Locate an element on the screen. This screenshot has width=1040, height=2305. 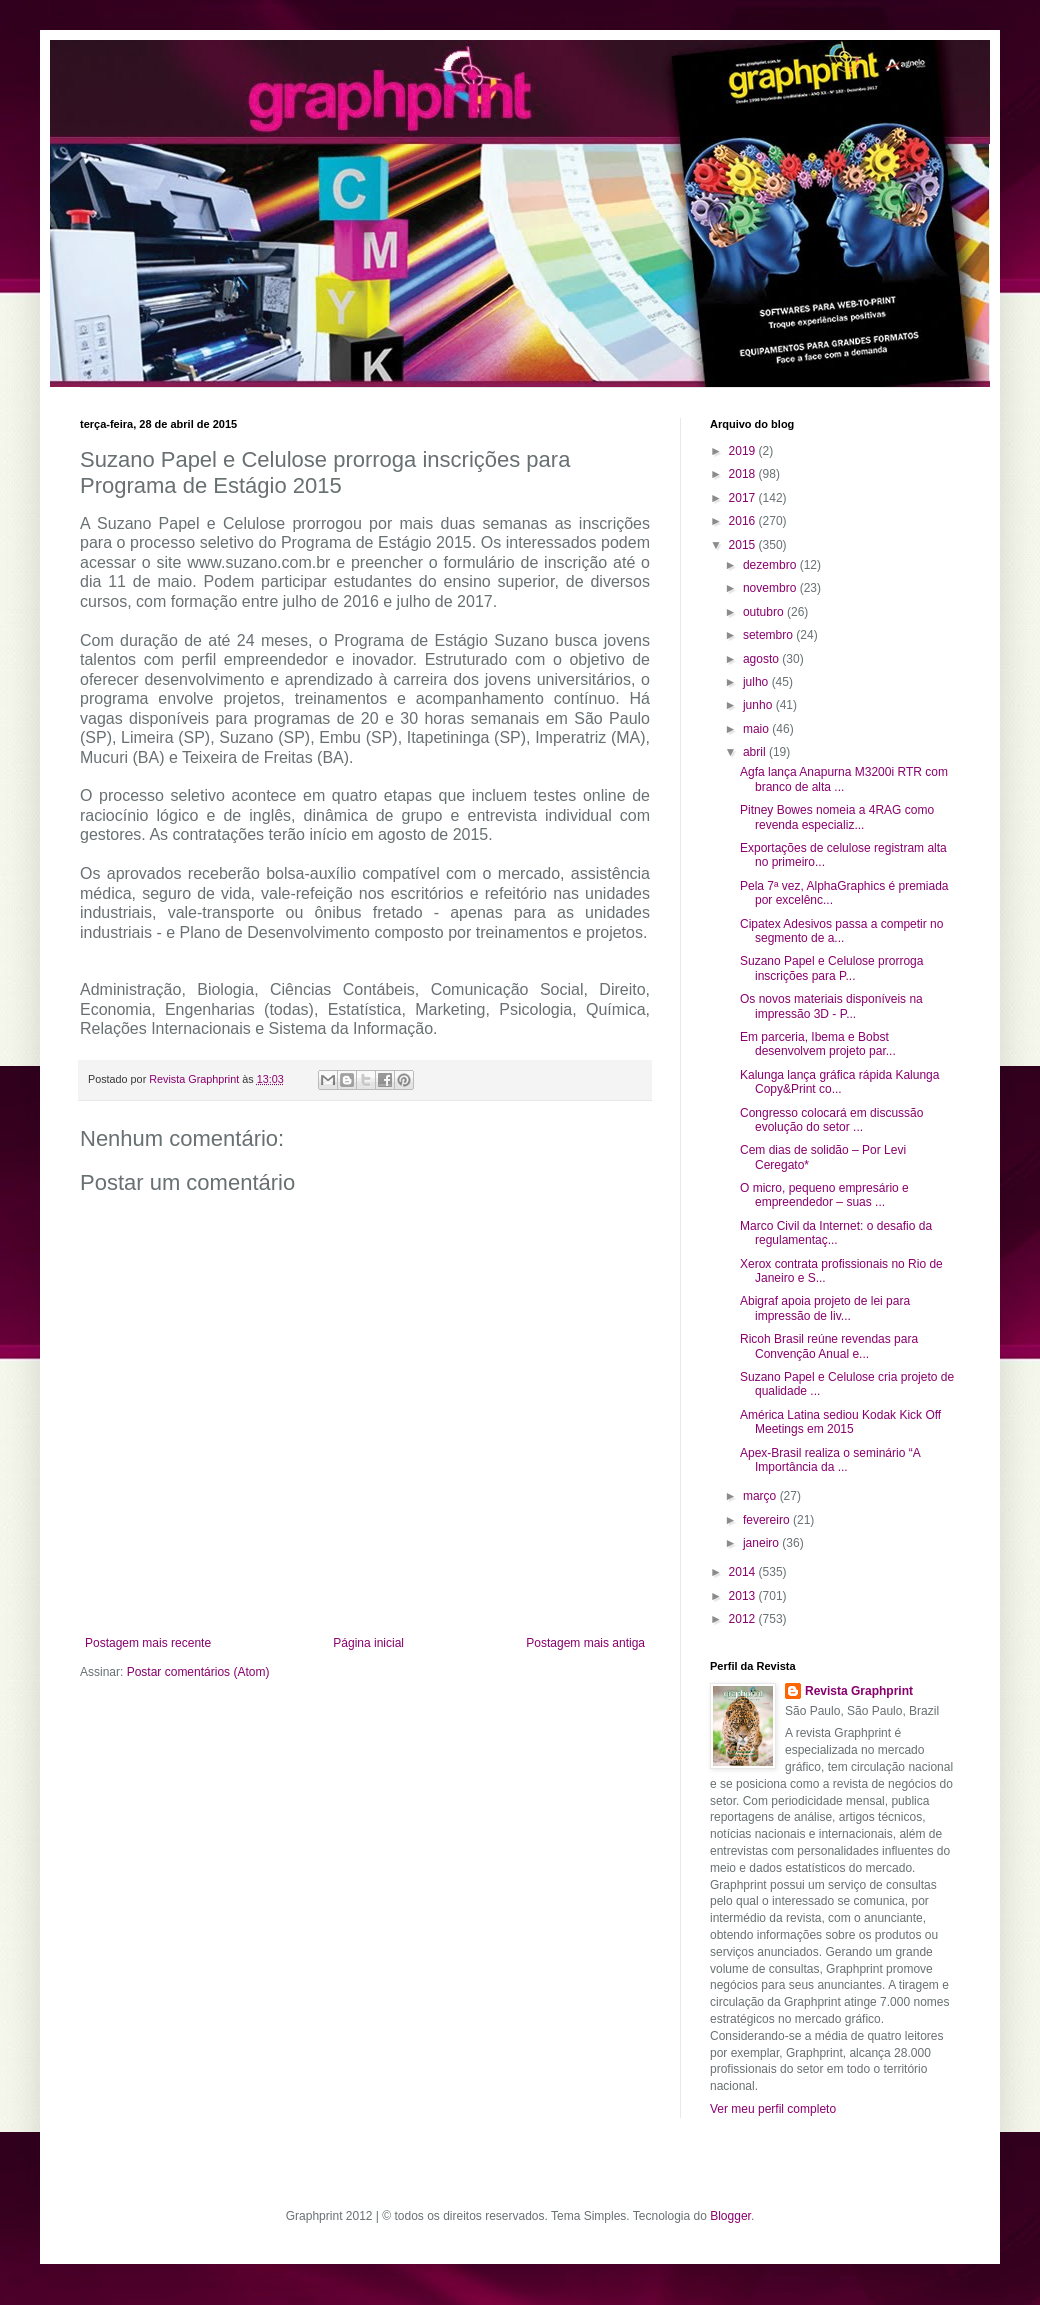
2018 is located at coordinates (744, 474).